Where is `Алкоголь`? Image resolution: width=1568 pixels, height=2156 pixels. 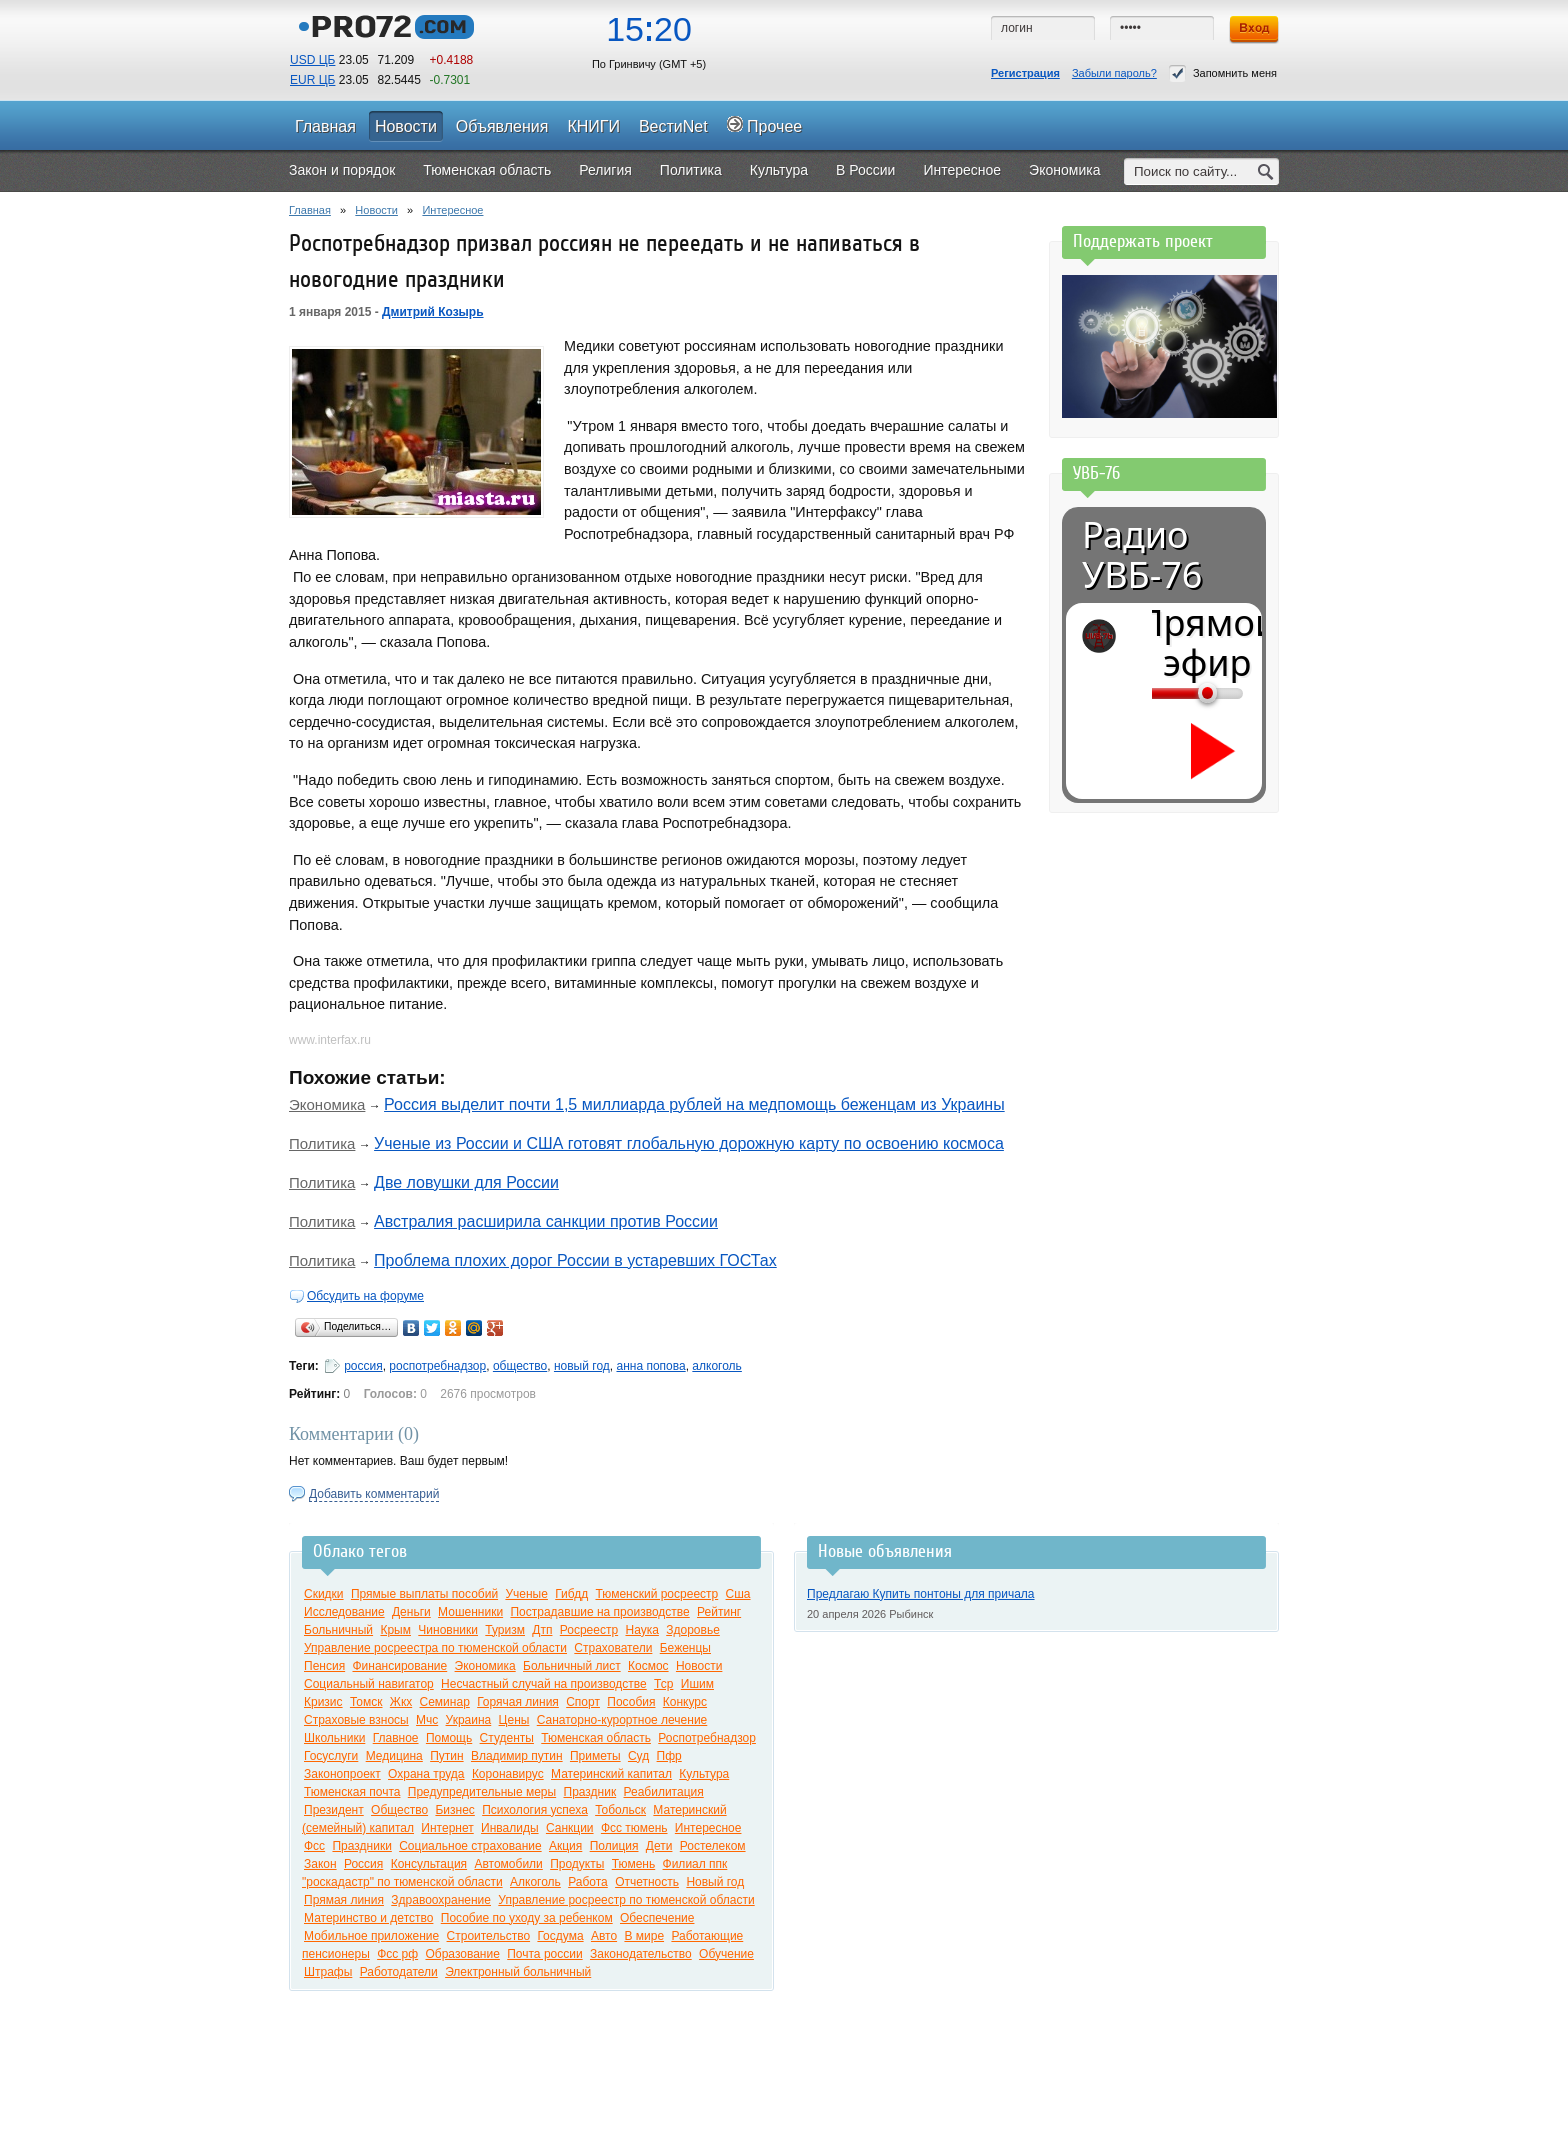
Алкоголь is located at coordinates (535, 1882).